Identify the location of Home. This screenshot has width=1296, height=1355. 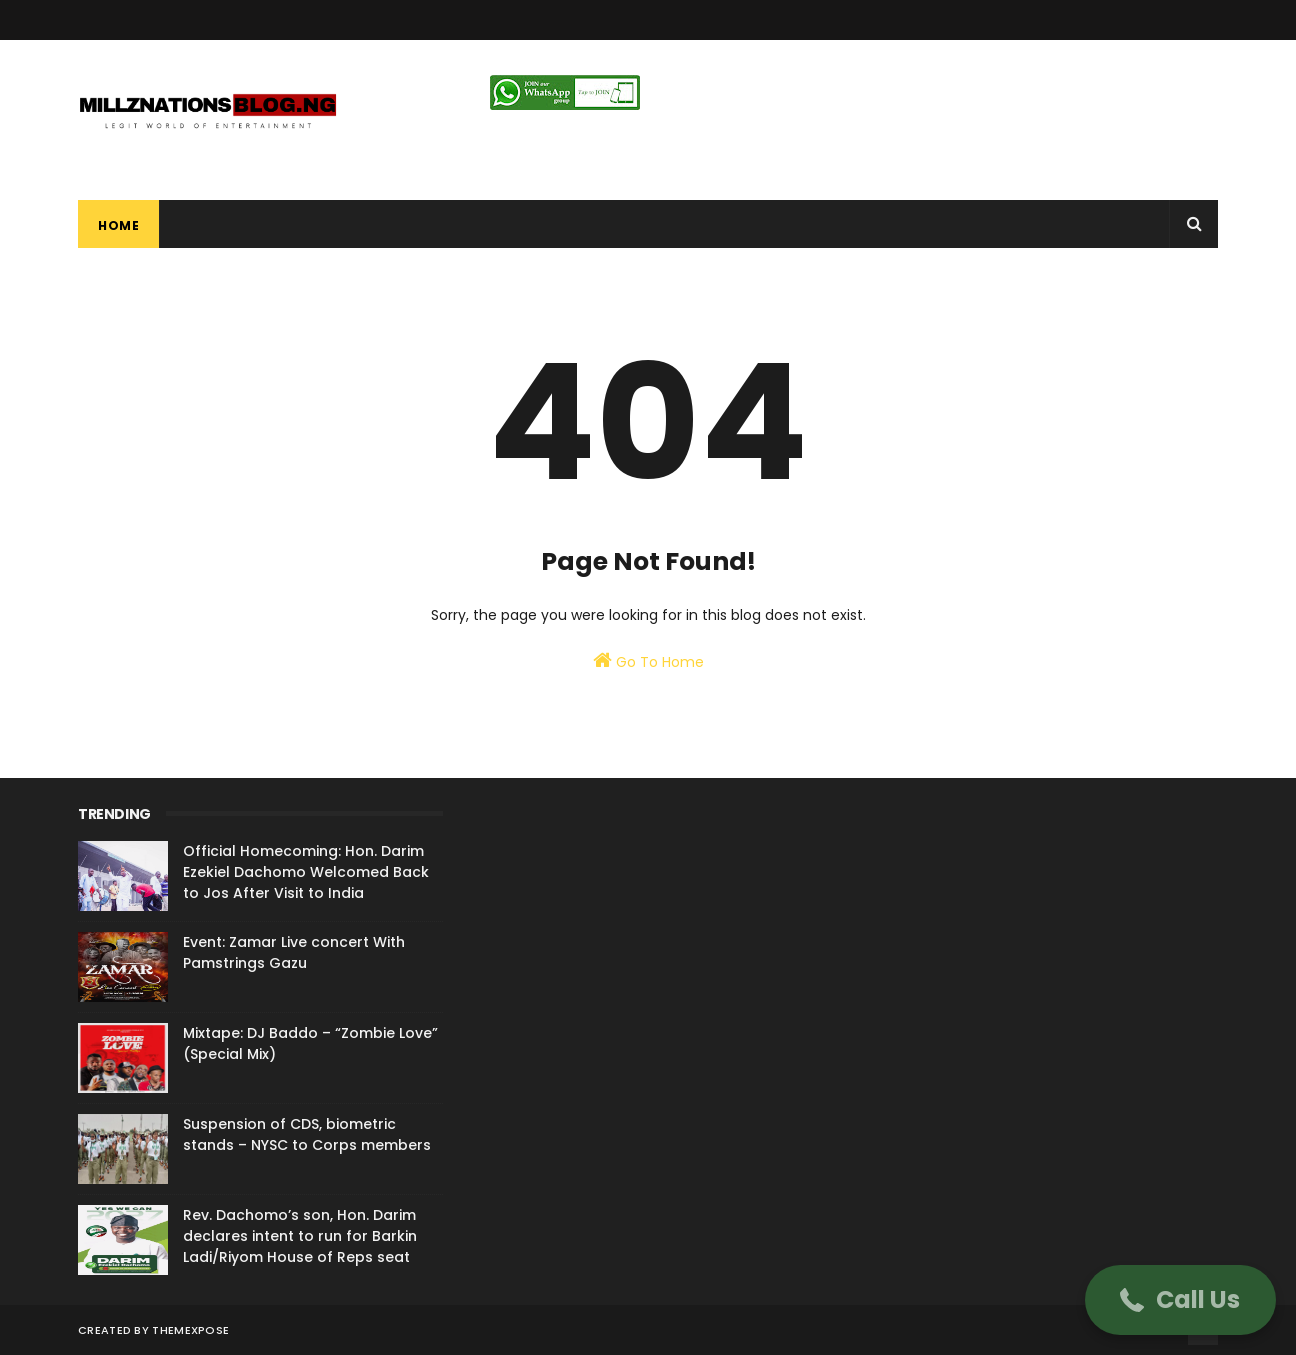
(118, 225).